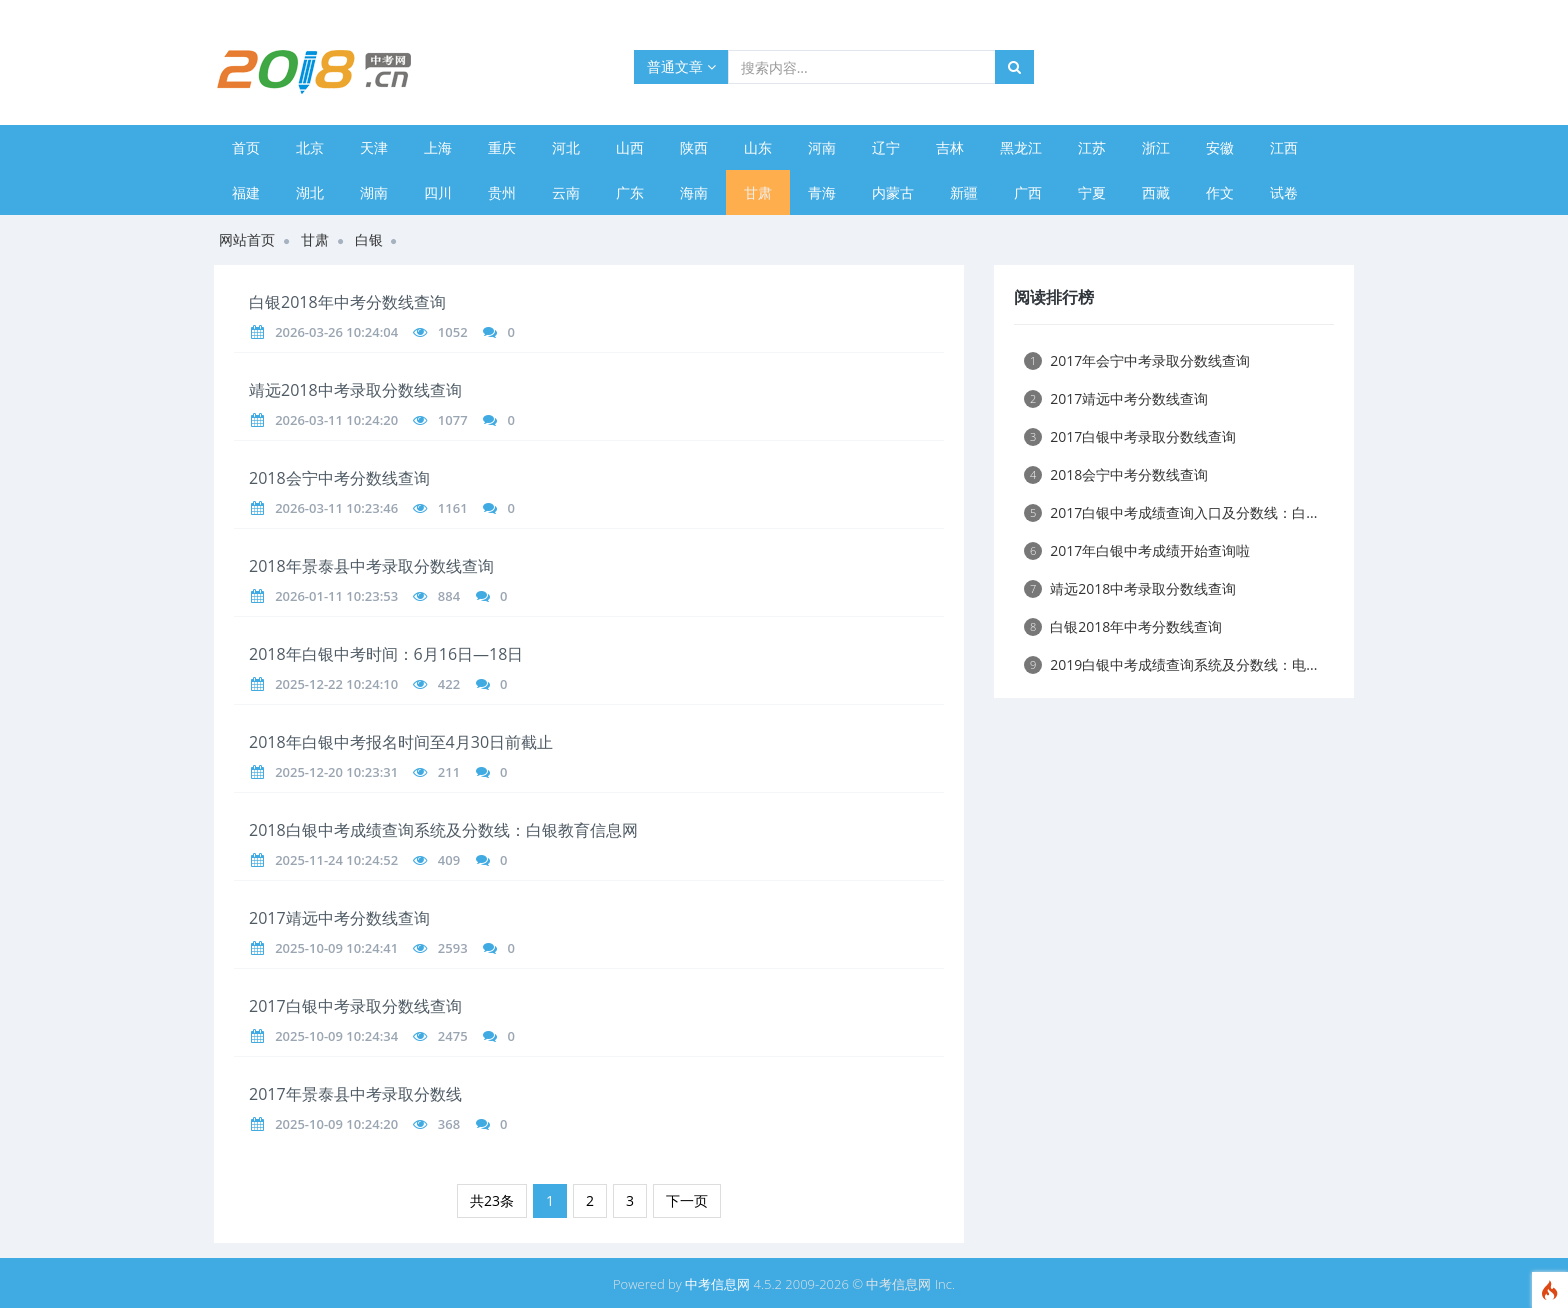  I want to click on 广西, so click(1028, 192).